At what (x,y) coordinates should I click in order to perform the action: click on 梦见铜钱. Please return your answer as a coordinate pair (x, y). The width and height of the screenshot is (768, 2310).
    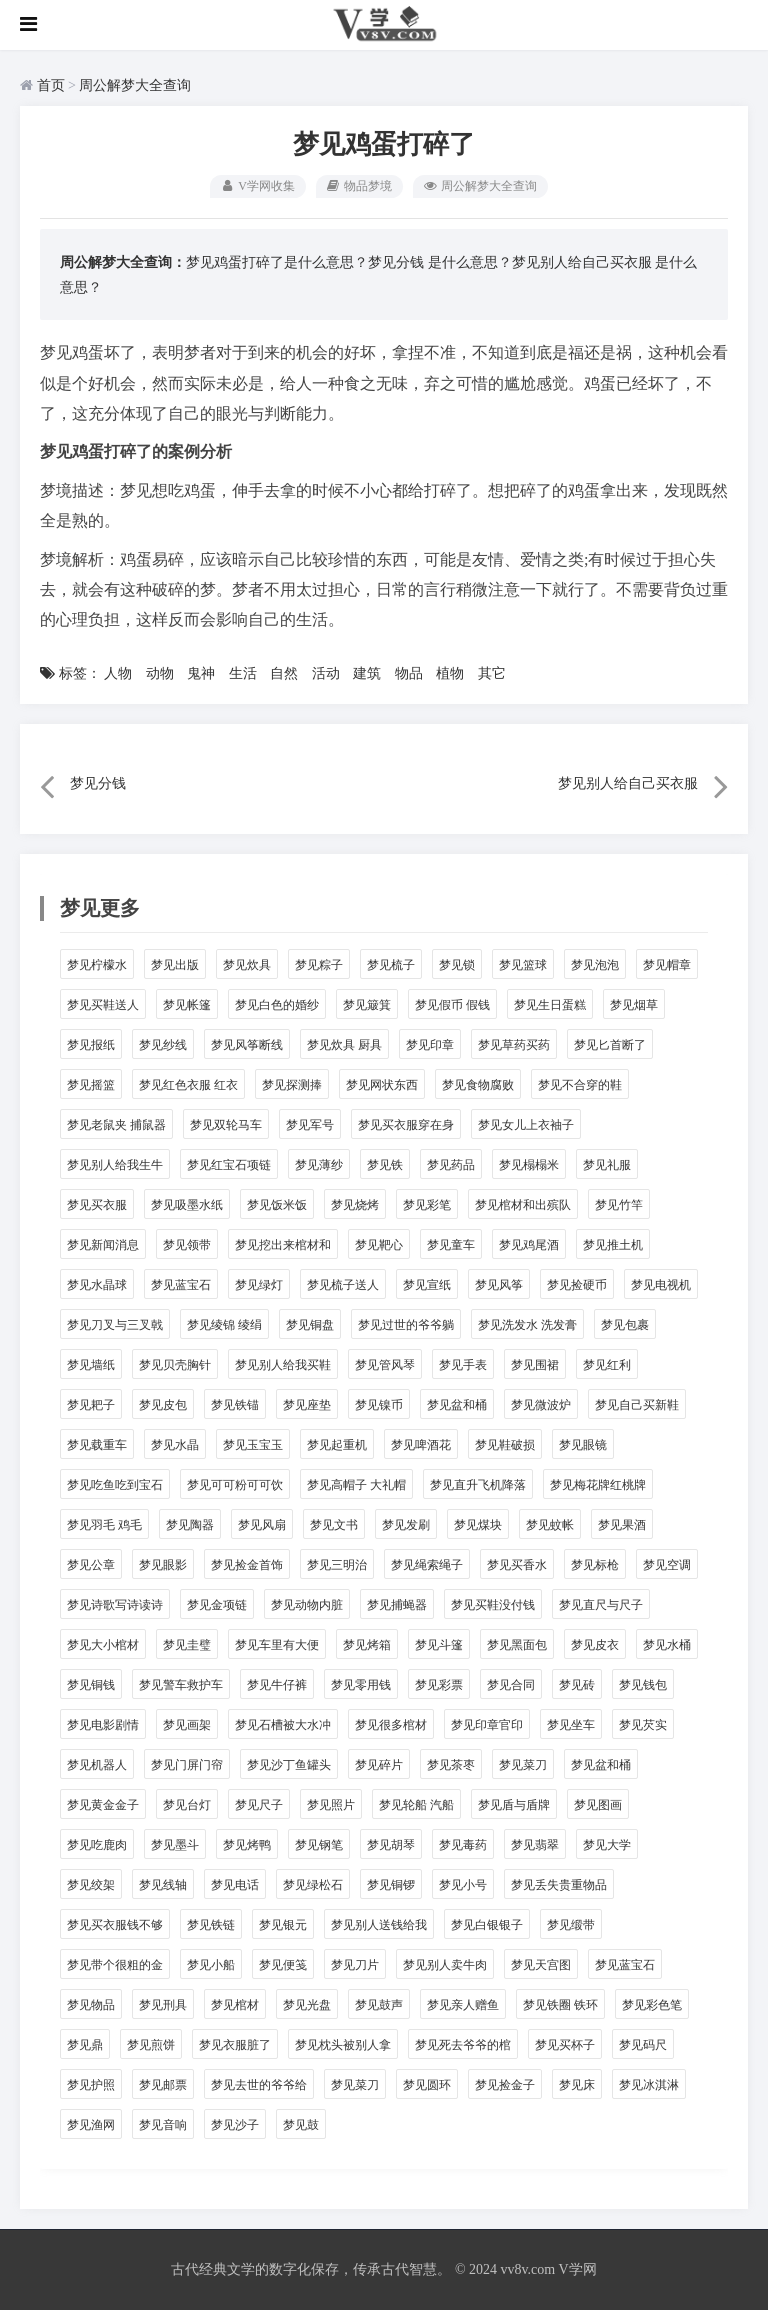
    Looking at the image, I should click on (91, 1685).